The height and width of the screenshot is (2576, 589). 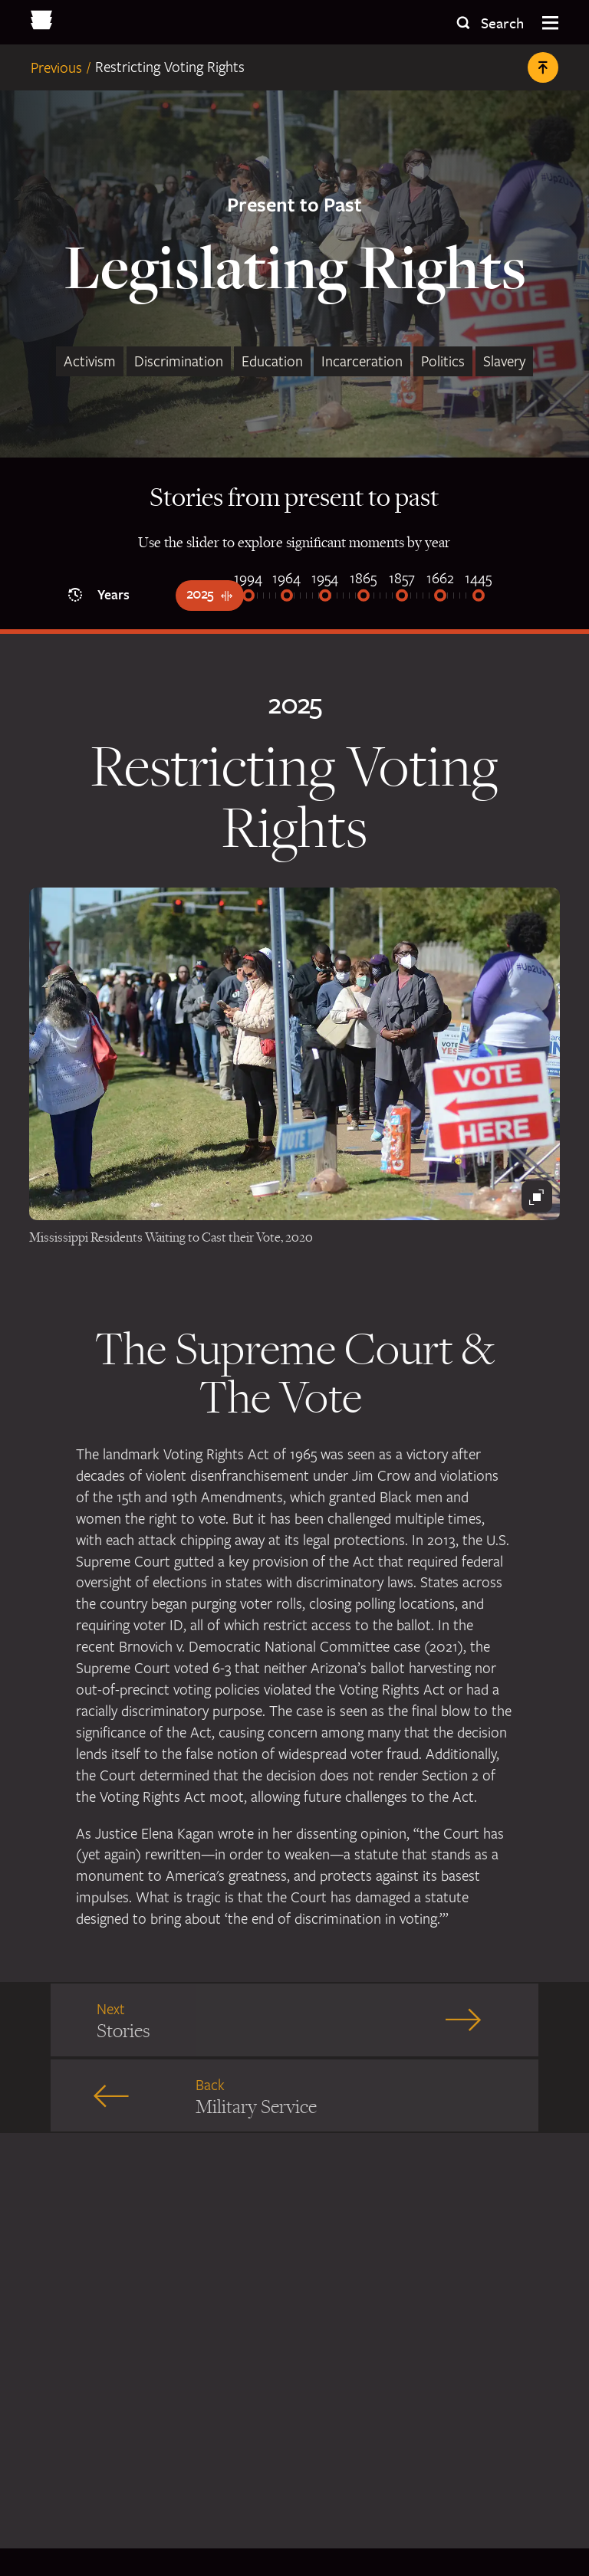 I want to click on [1865], so click(x=363, y=596).